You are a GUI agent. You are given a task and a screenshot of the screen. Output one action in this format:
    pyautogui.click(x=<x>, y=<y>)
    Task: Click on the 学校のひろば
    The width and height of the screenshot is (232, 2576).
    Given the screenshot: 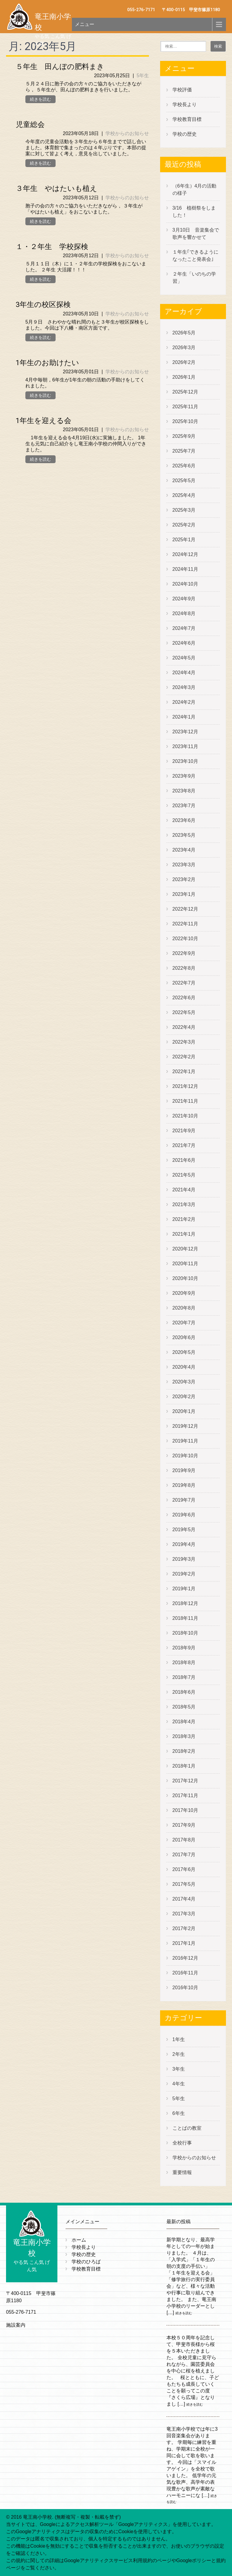 What is the action you would take?
    pyautogui.click(x=86, y=2261)
    